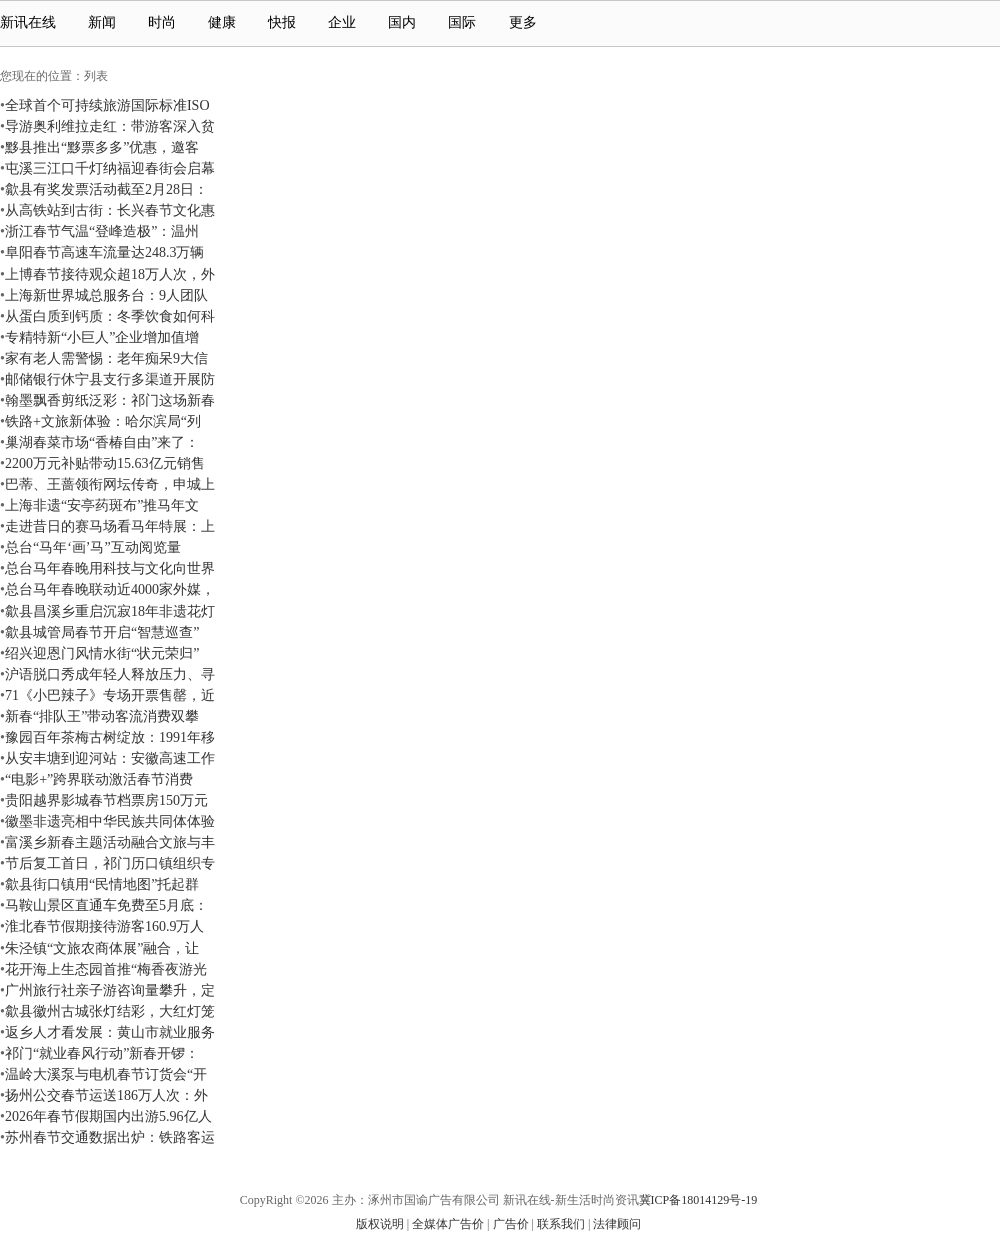 The width and height of the screenshot is (1000, 1236). Describe the element at coordinates (698, 1200) in the screenshot. I see `冀ICP备18014129号-19` at that location.